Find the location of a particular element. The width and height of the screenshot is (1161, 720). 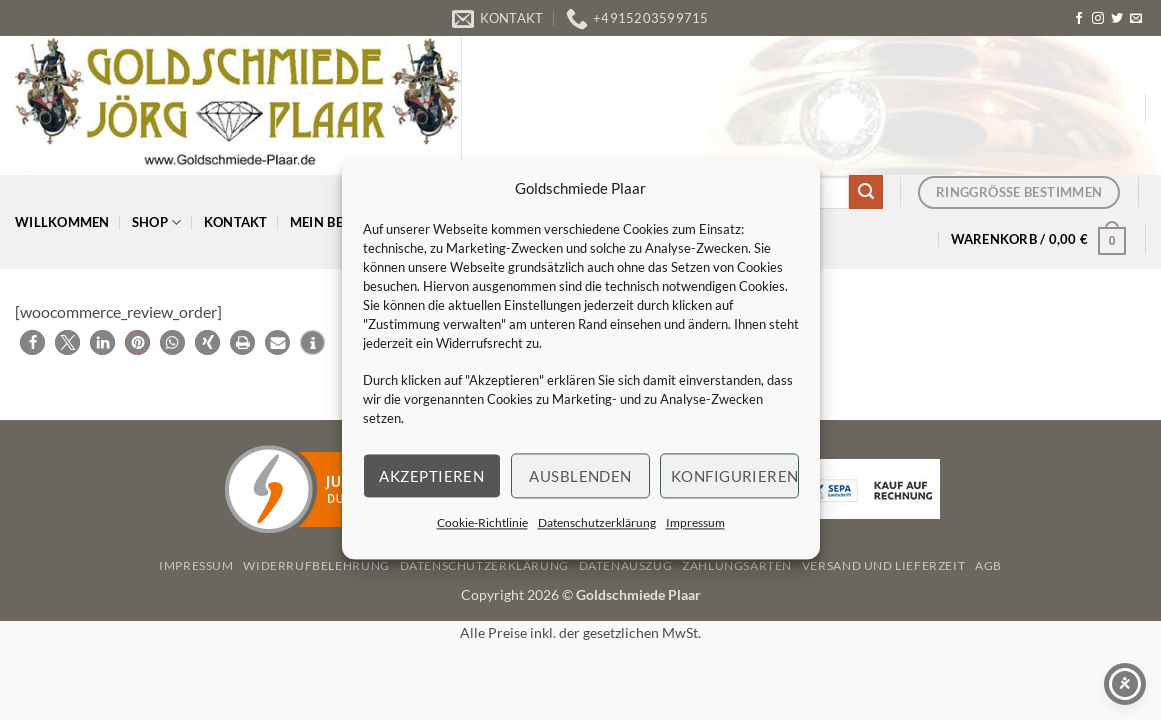

Zahlungsarten is located at coordinates (737, 565).